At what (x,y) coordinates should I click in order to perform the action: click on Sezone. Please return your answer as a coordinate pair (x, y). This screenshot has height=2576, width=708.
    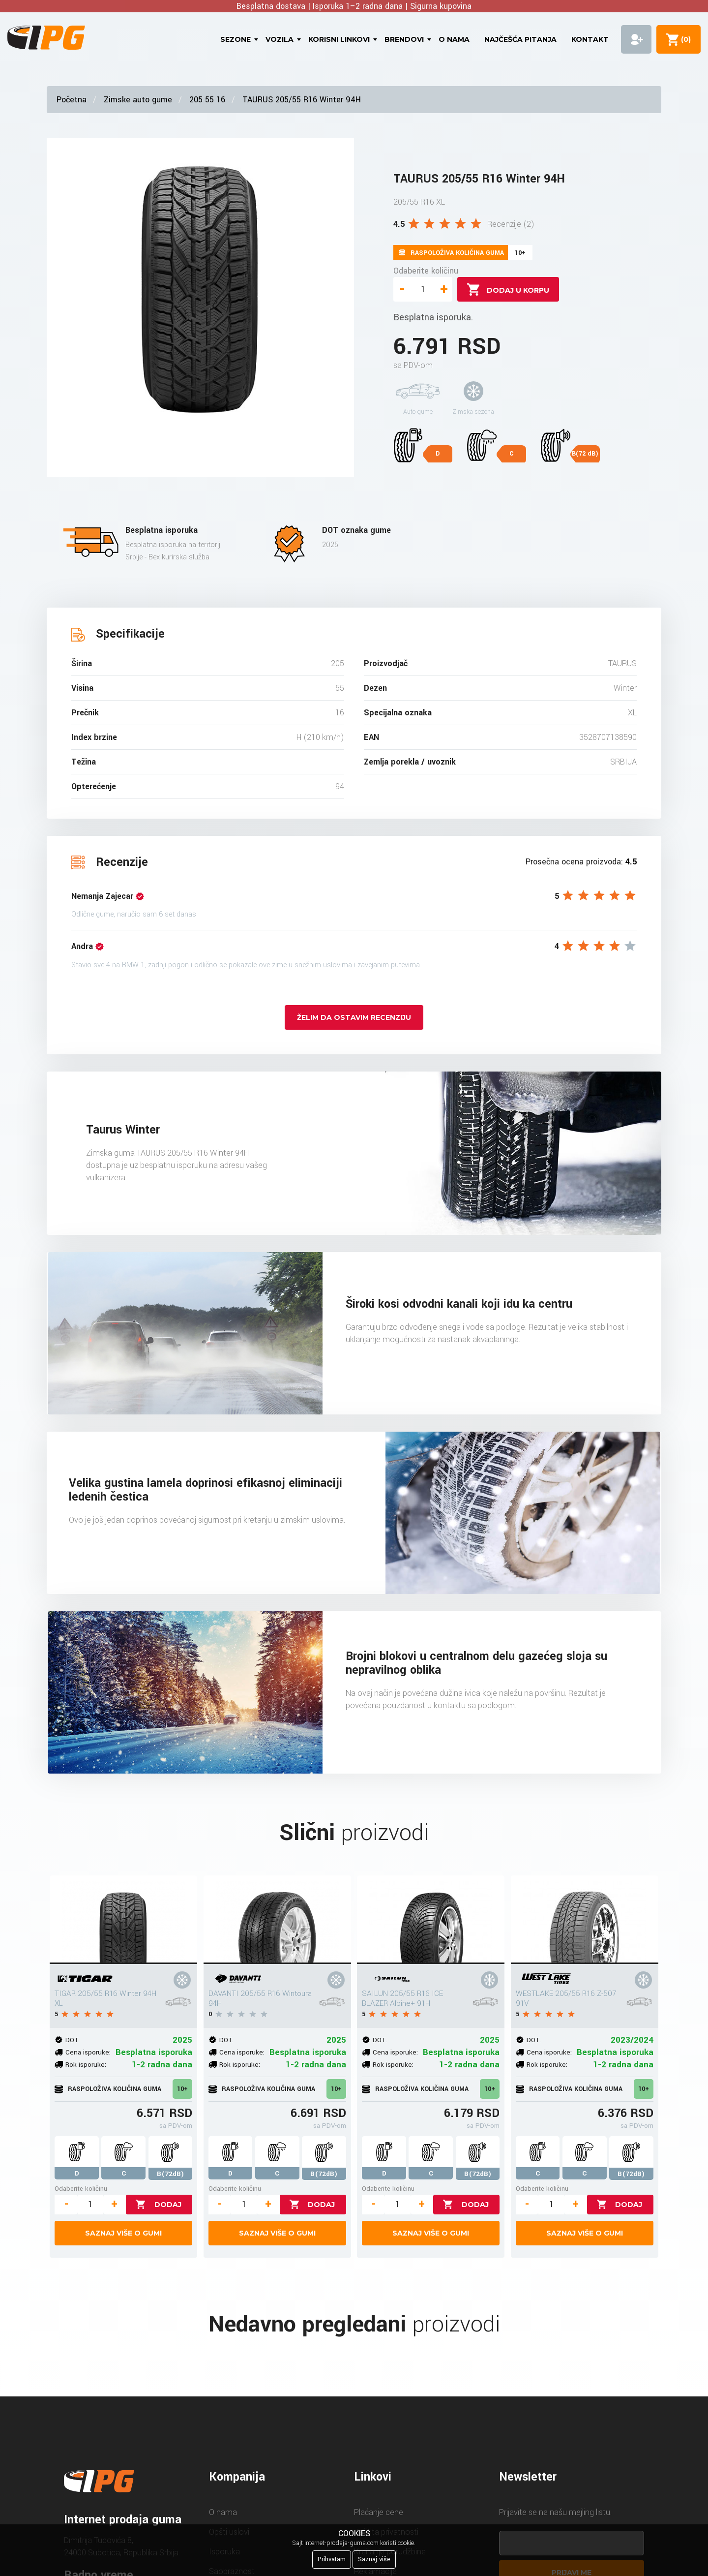
    Looking at the image, I should click on (235, 39).